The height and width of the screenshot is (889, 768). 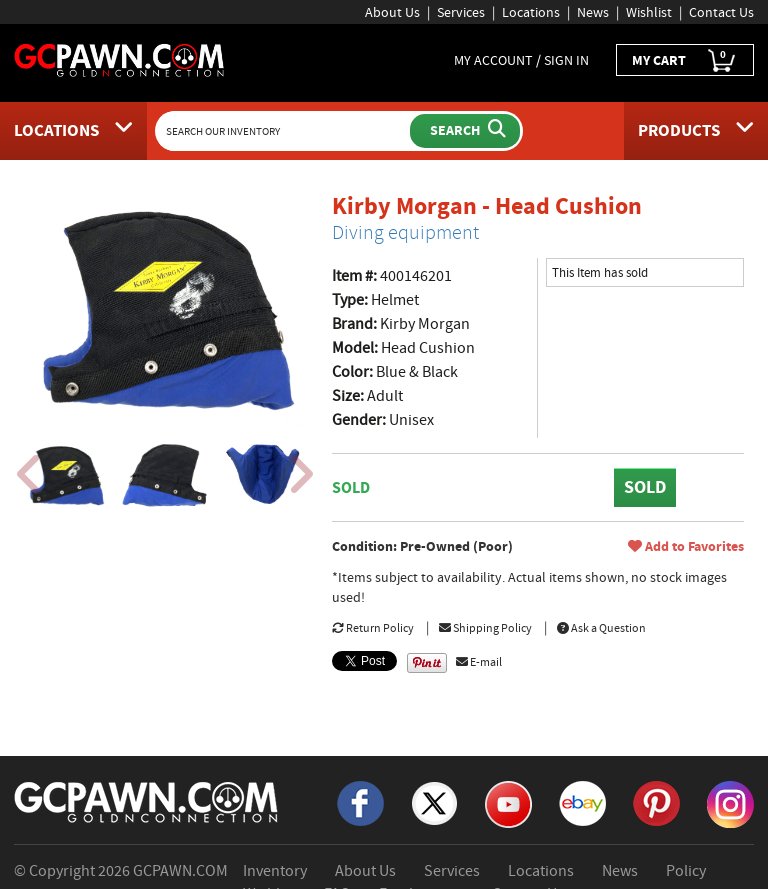 What do you see at coordinates (180, 871) in the screenshot?
I see `GCPAWN.COM` at bounding box center [180, 871].